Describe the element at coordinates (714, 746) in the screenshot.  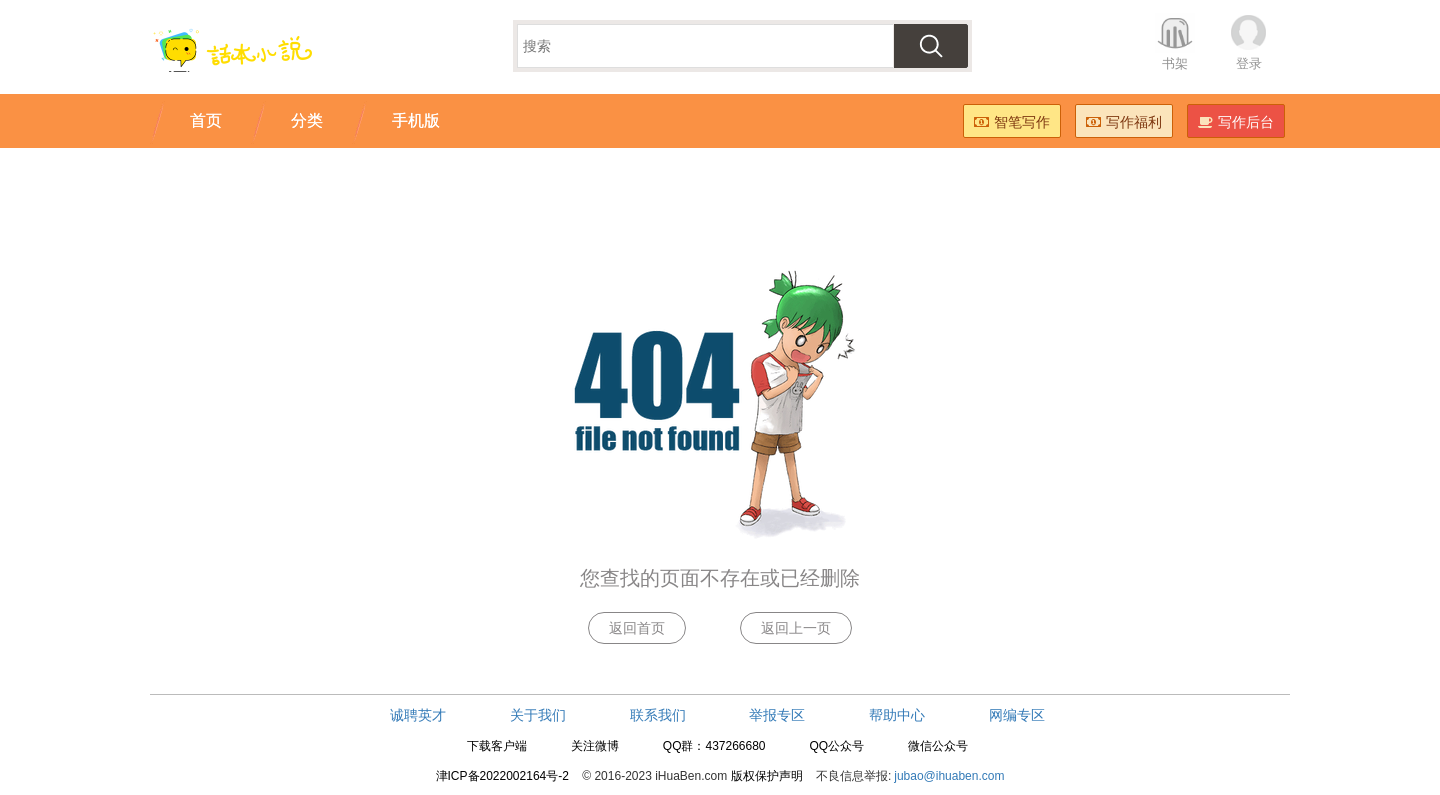
I see `QQ群：437266680` at that location.